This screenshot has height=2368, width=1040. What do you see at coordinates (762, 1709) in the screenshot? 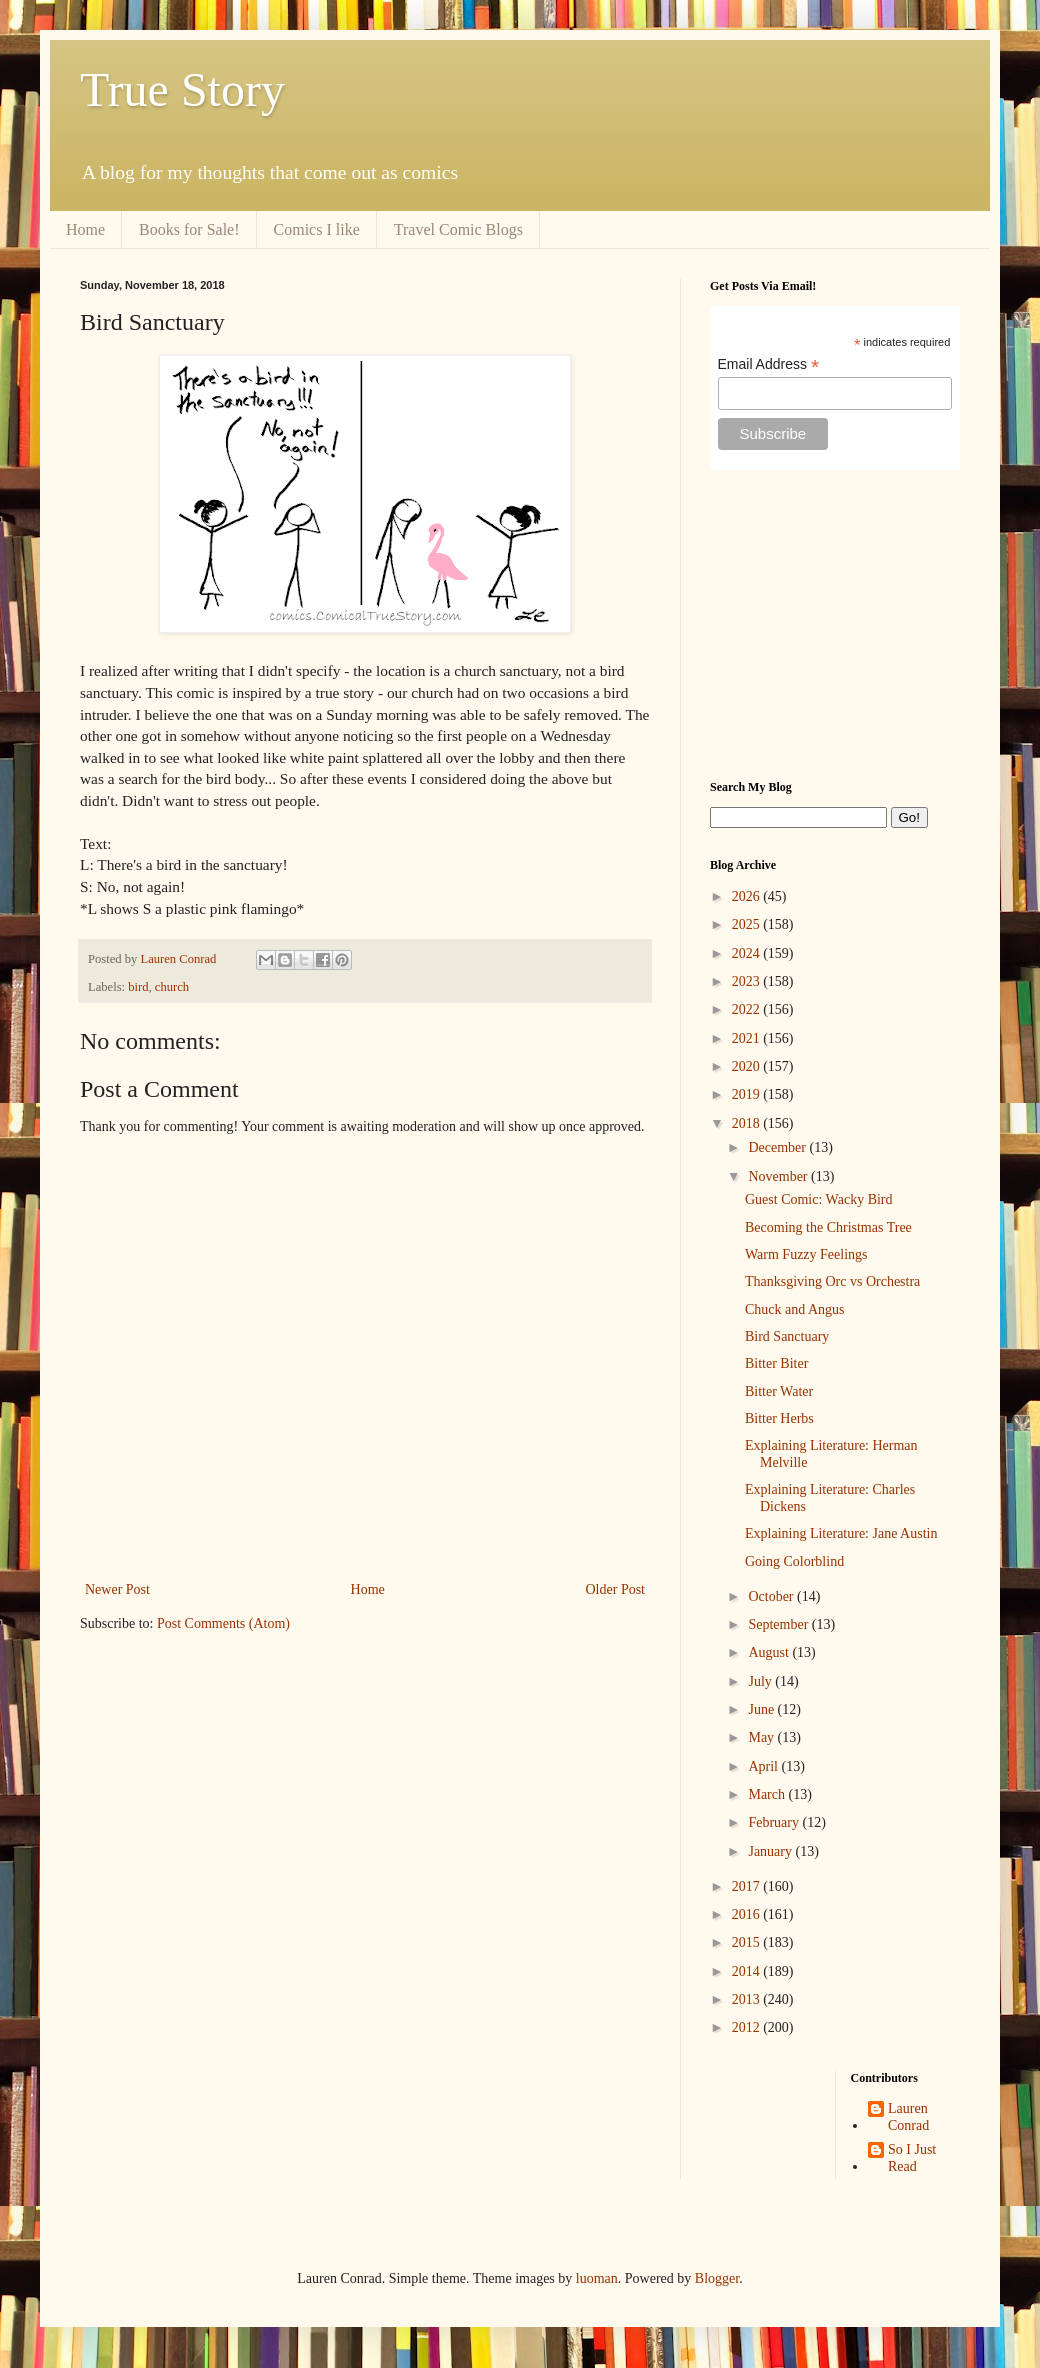
I see `June` at bounding box center [762, 1709].